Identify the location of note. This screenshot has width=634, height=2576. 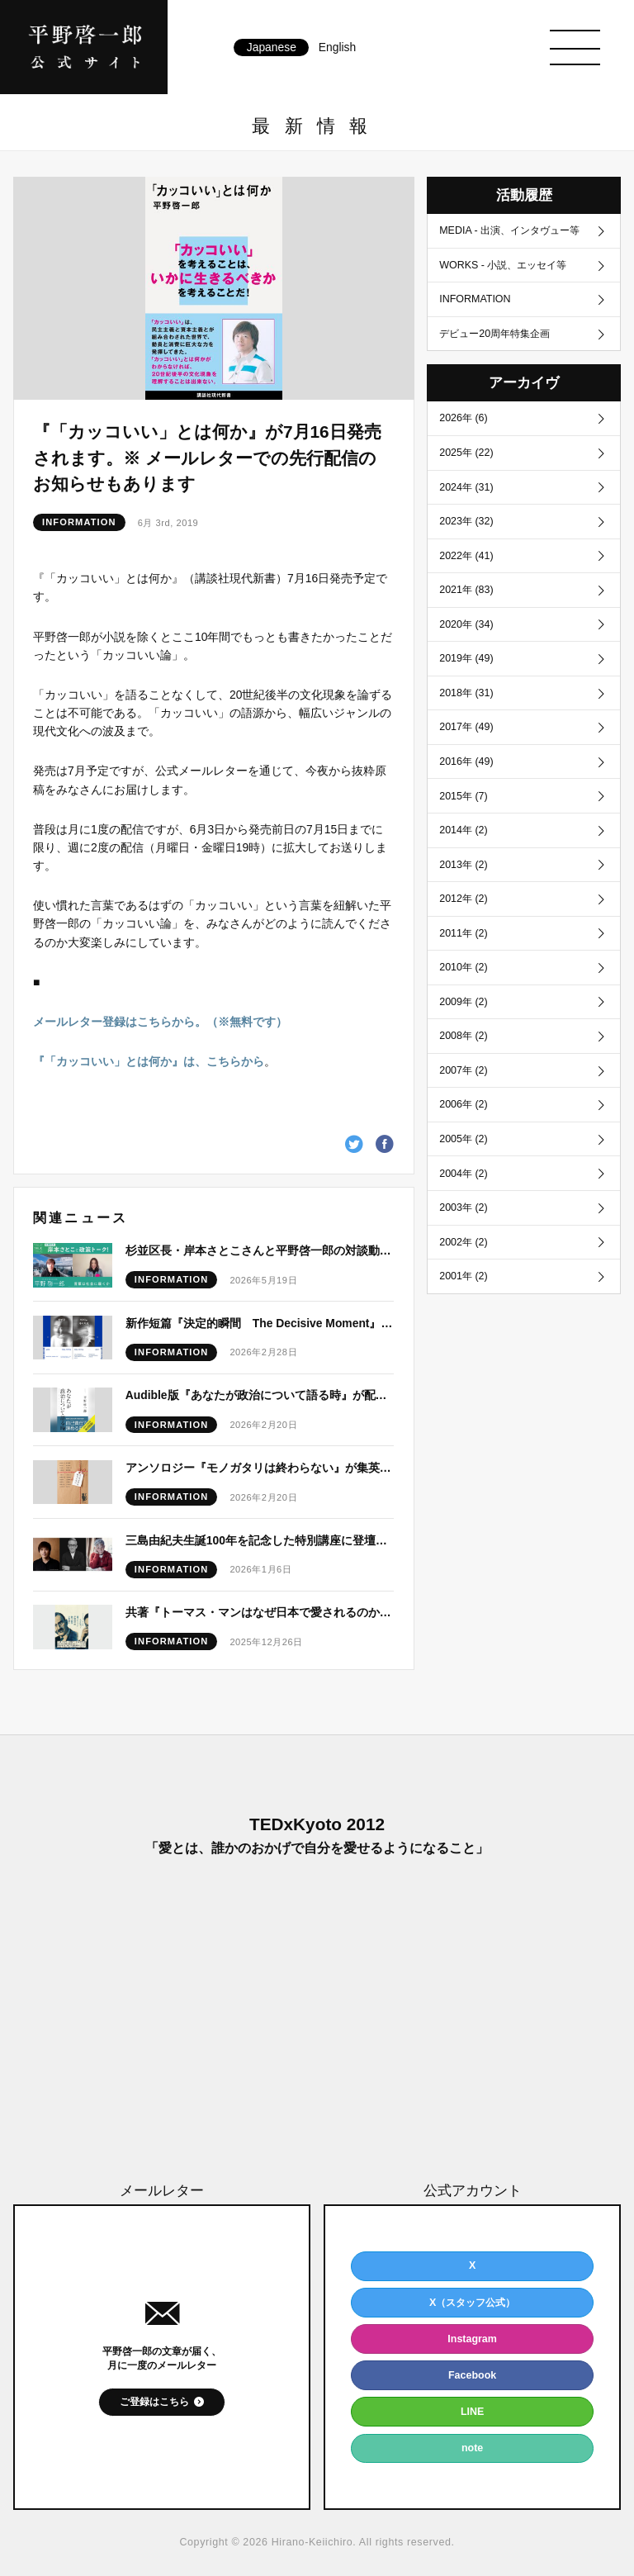
(472, 2448).